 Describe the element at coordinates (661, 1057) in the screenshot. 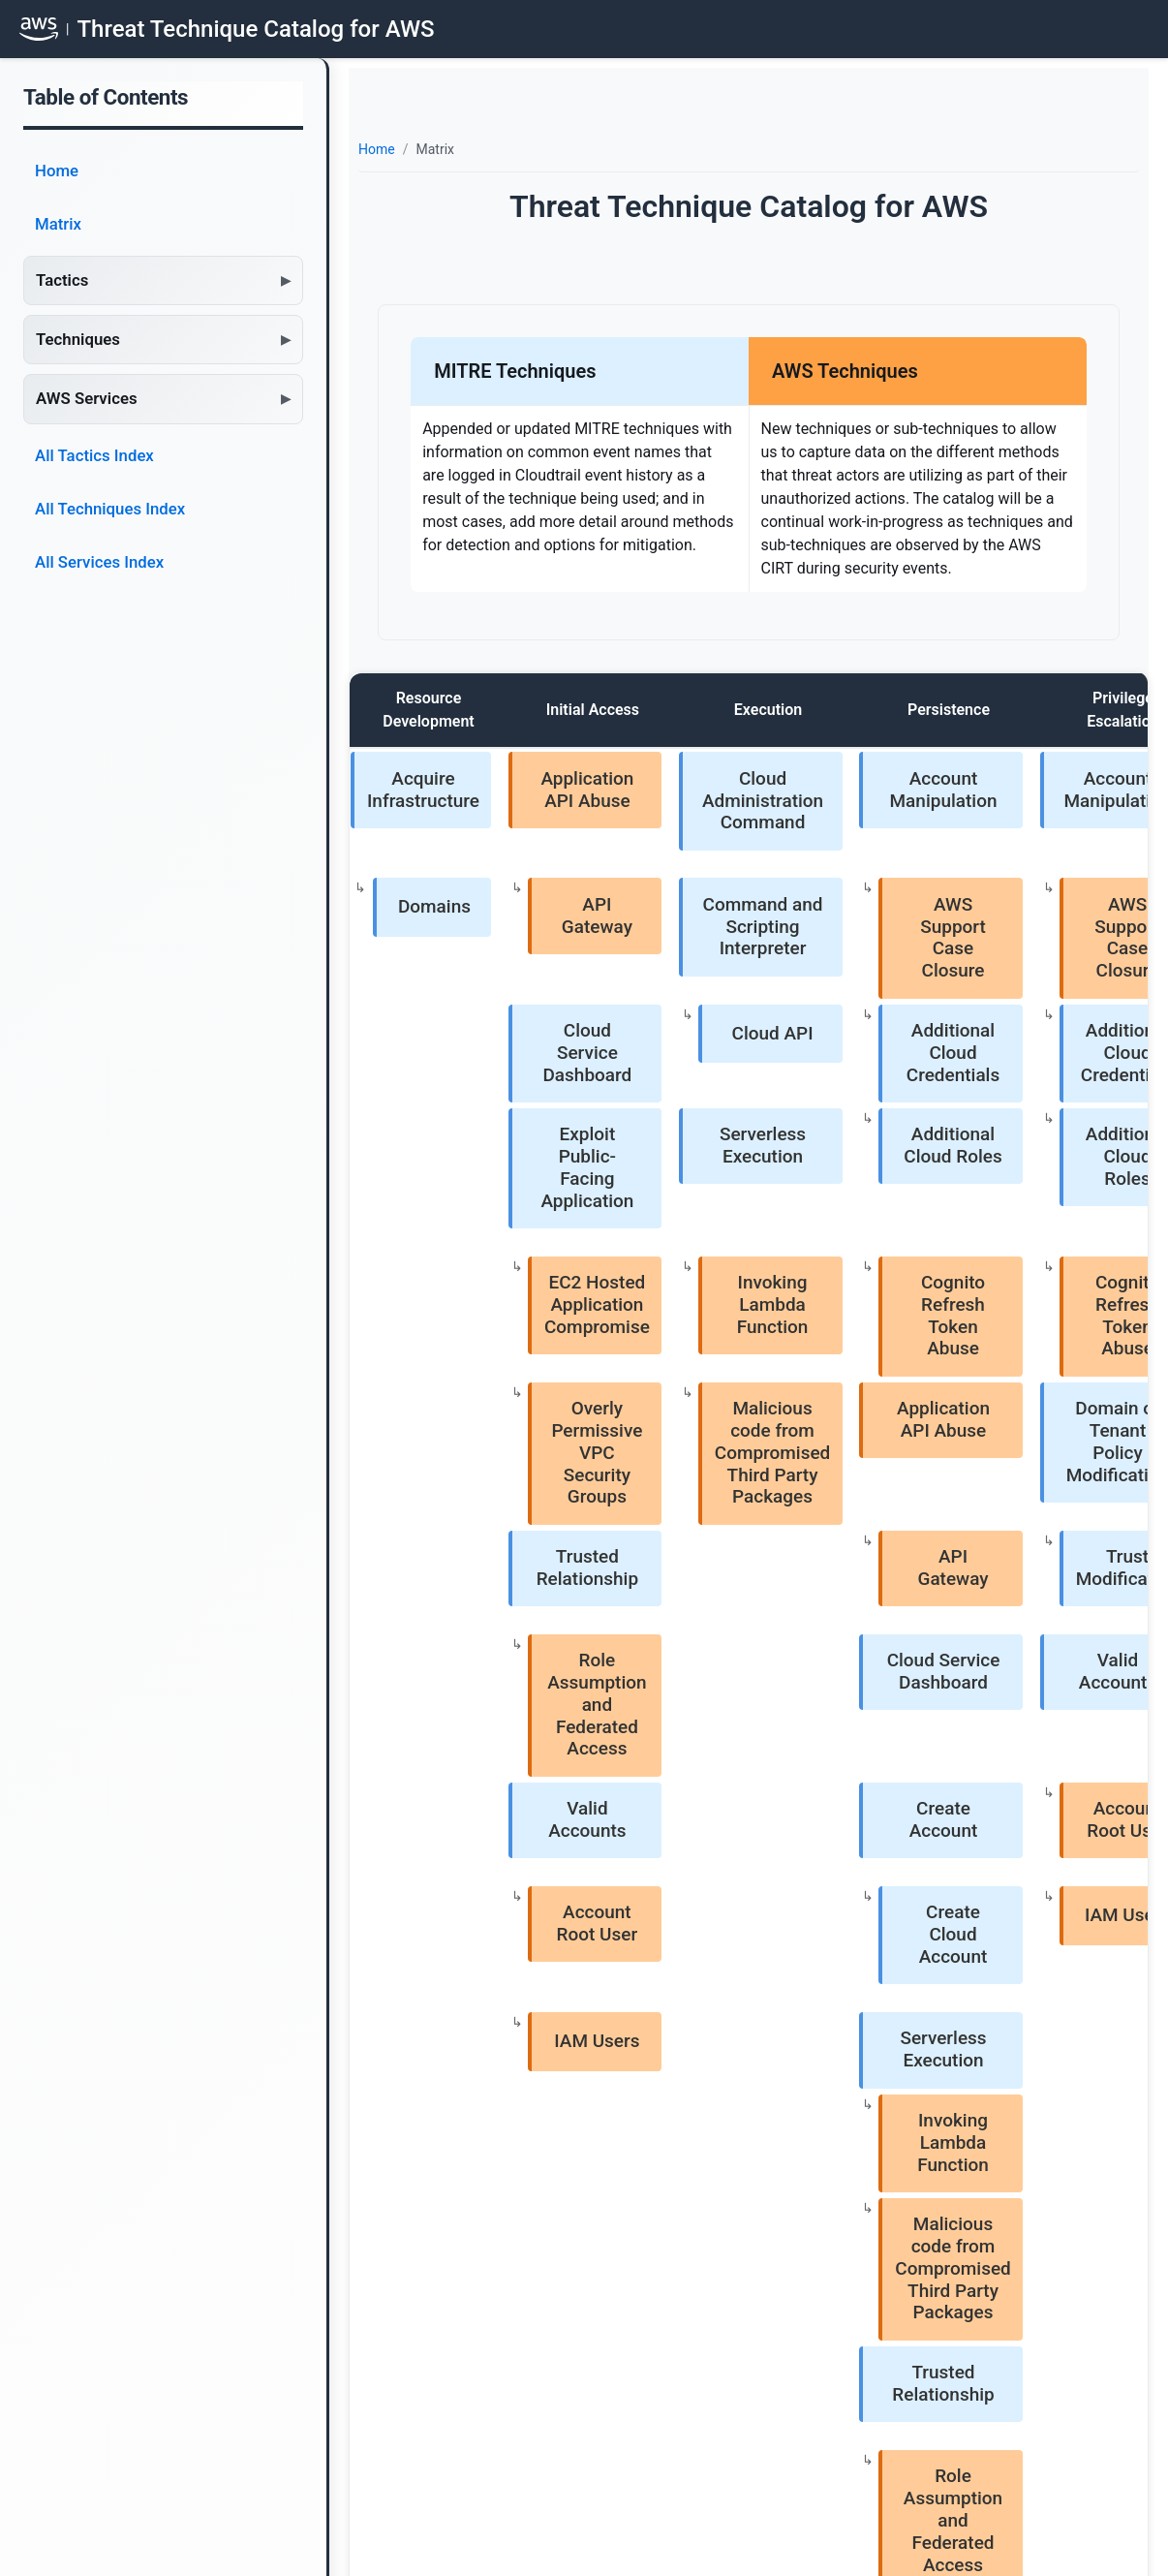

I see `Invoking Lambda Function` at that location.